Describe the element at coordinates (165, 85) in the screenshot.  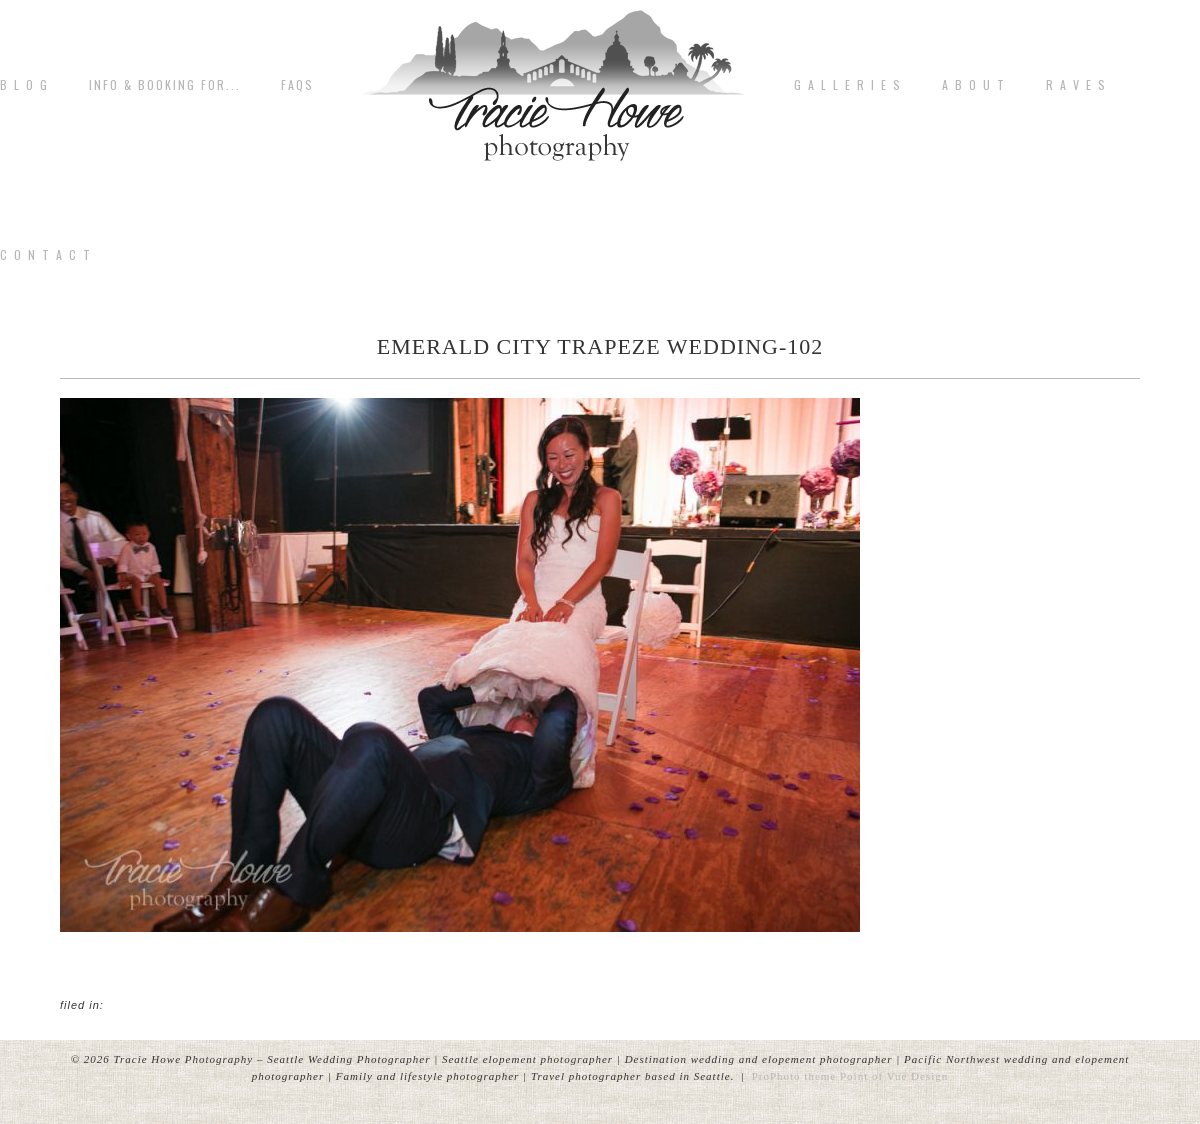
I see `Info & Booking for...` at that location.